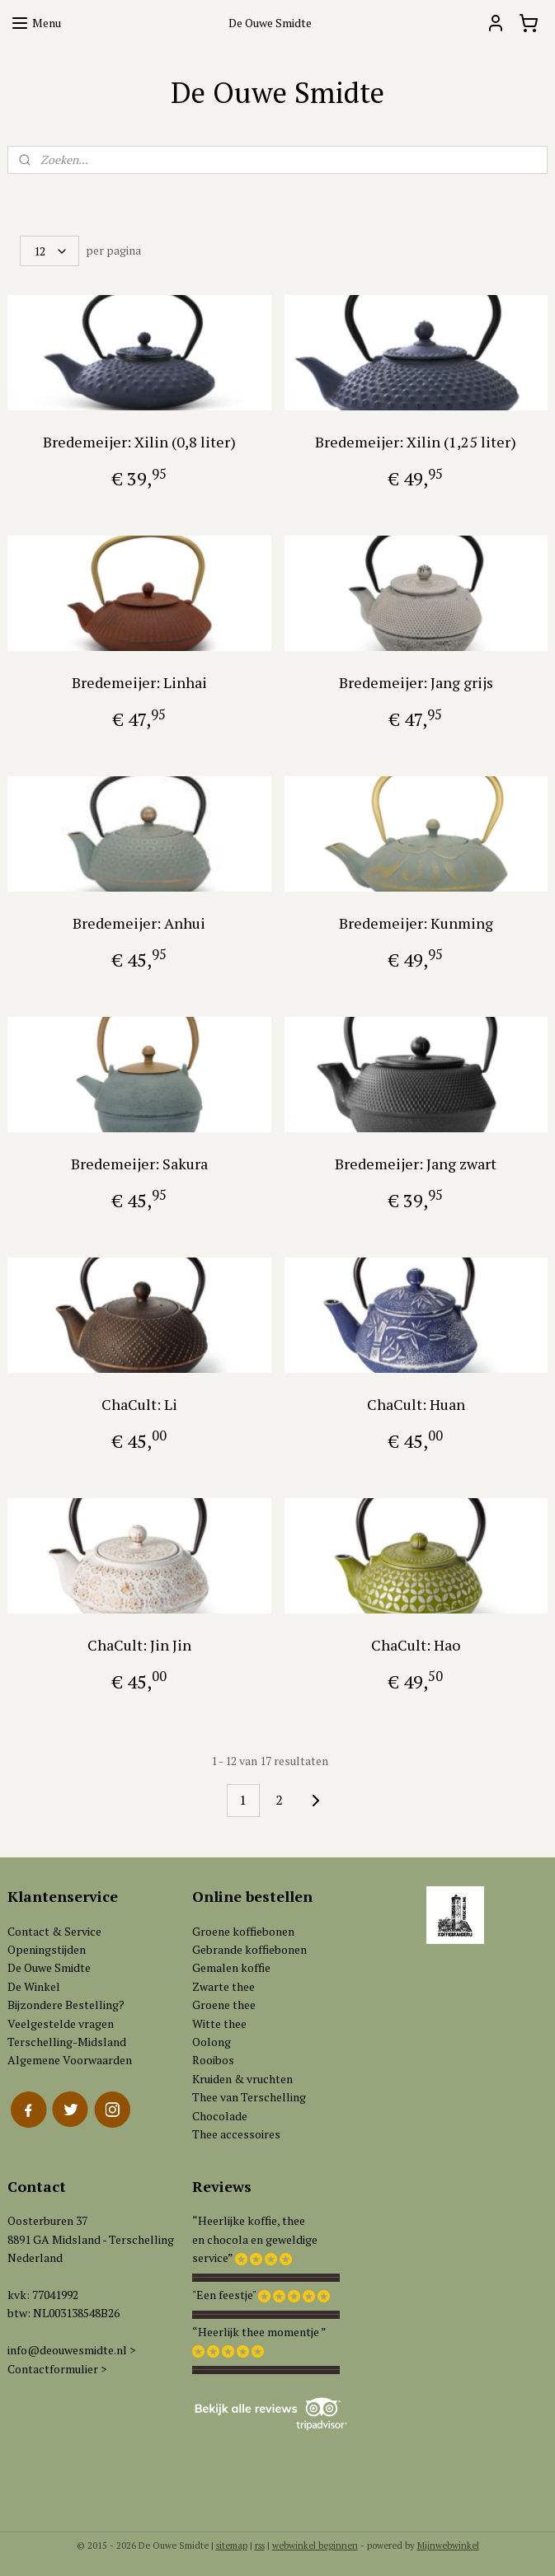  I want to click on Bredemeijer: Sakura, so click(139, 1163).